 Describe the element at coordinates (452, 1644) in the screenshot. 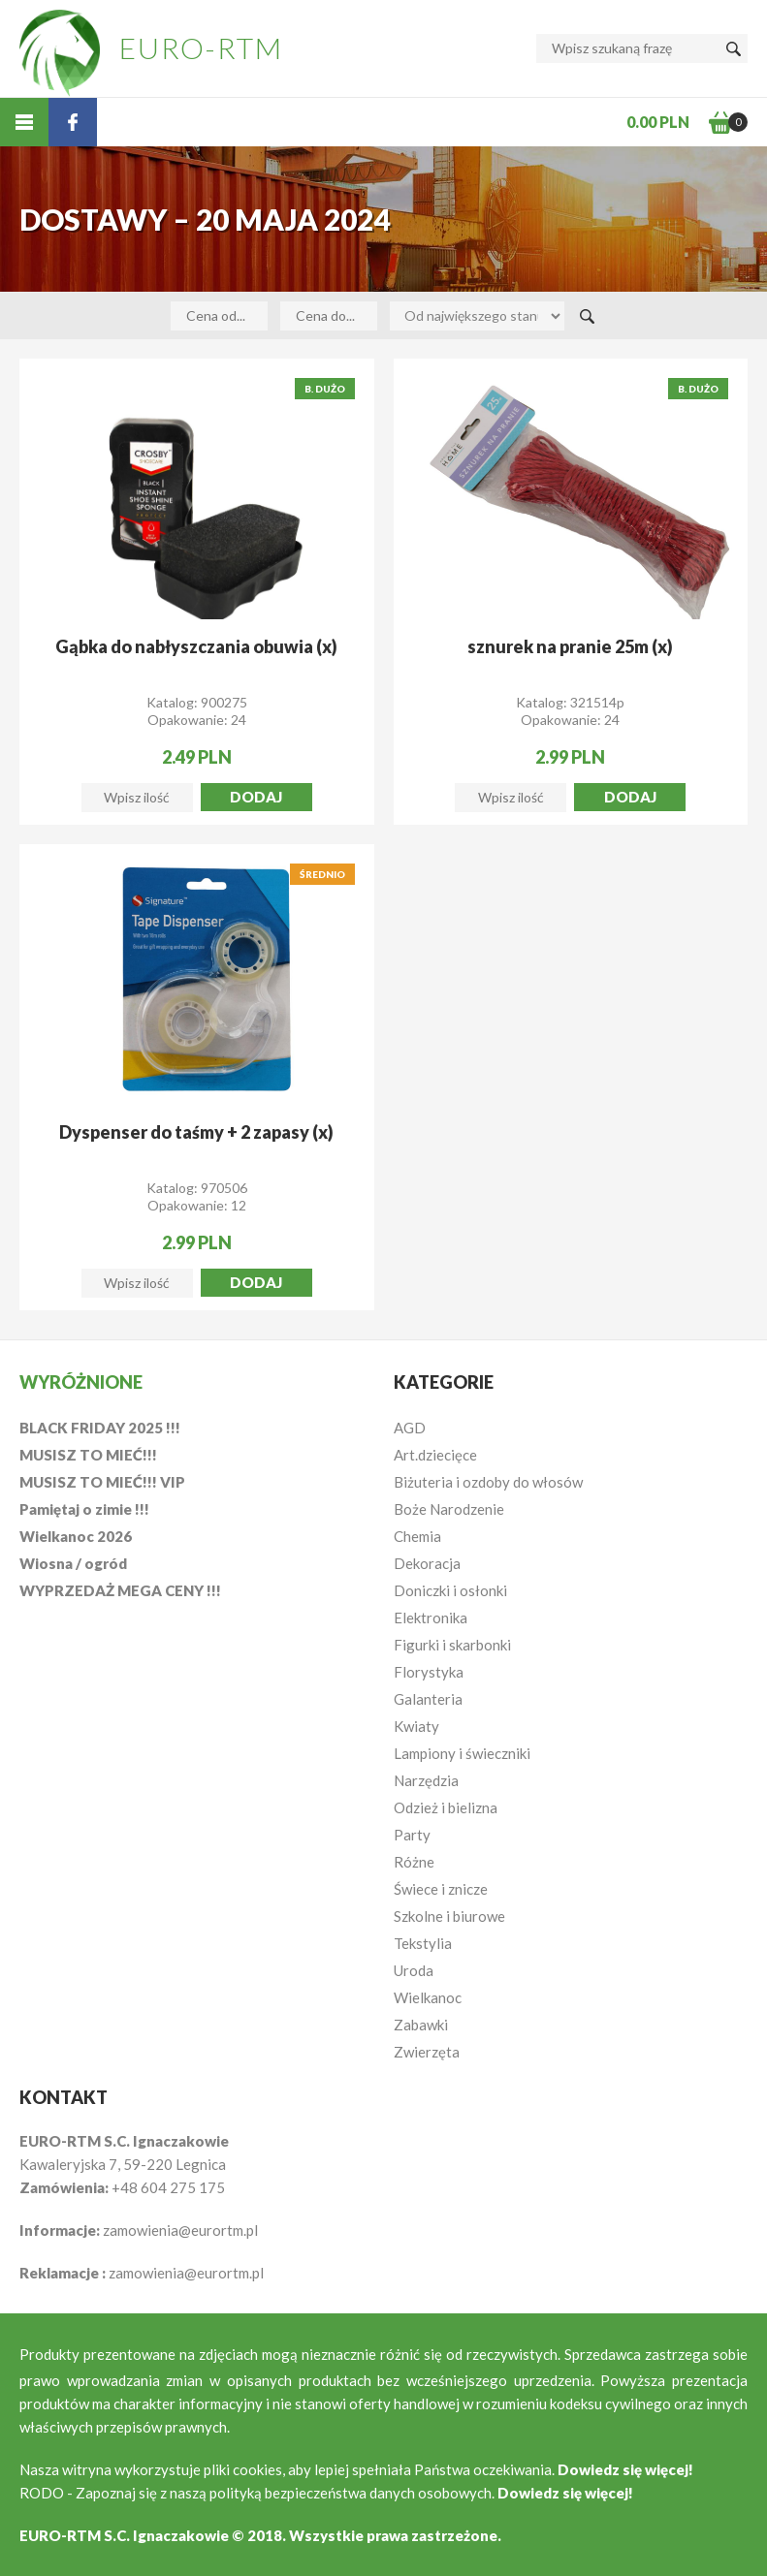

I see `Figurki i skarbonki` at that location.